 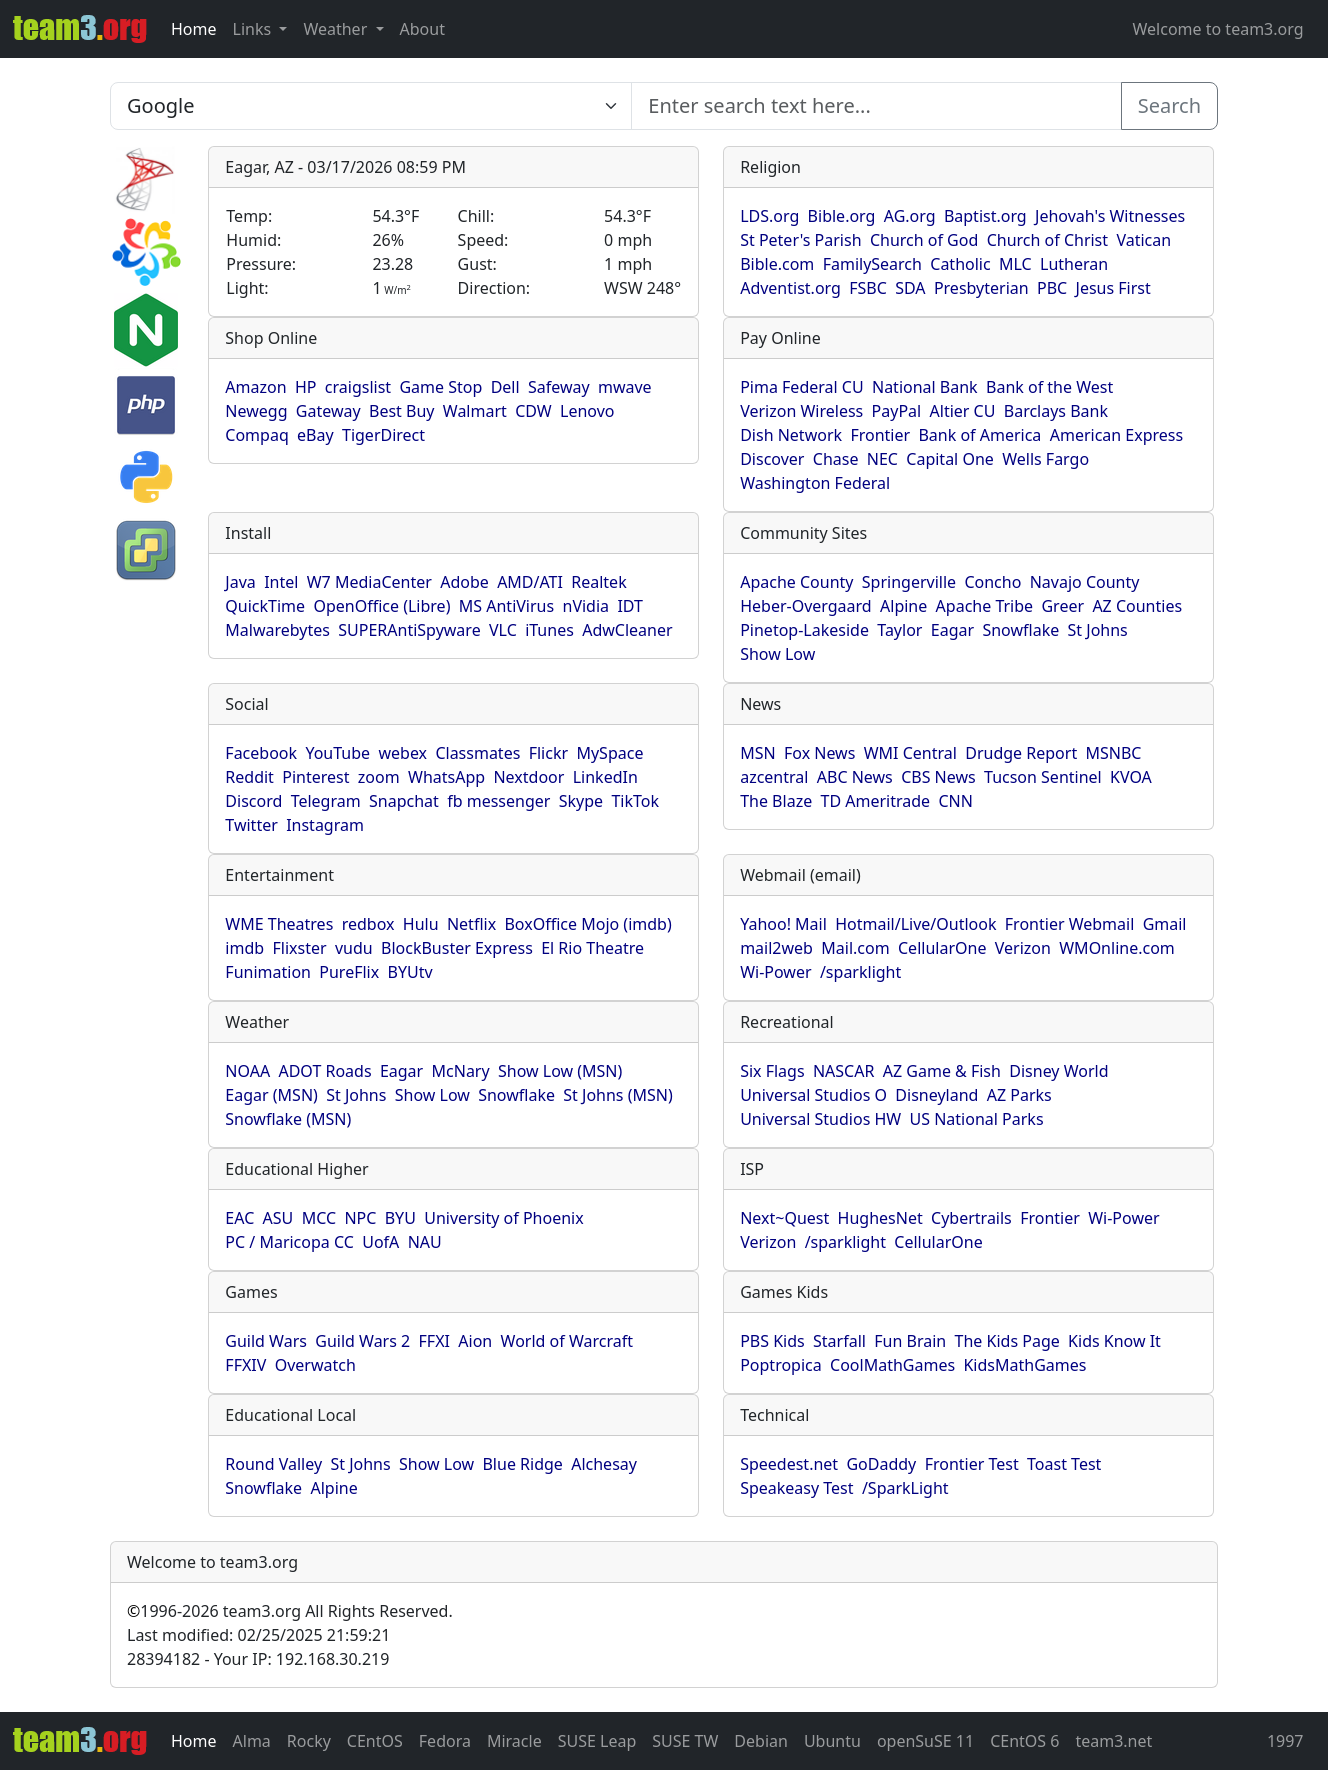 What do you see at coordinates (401, 411) in the screenshot?
I see `Best Buy` at bounding box center [401, 411].